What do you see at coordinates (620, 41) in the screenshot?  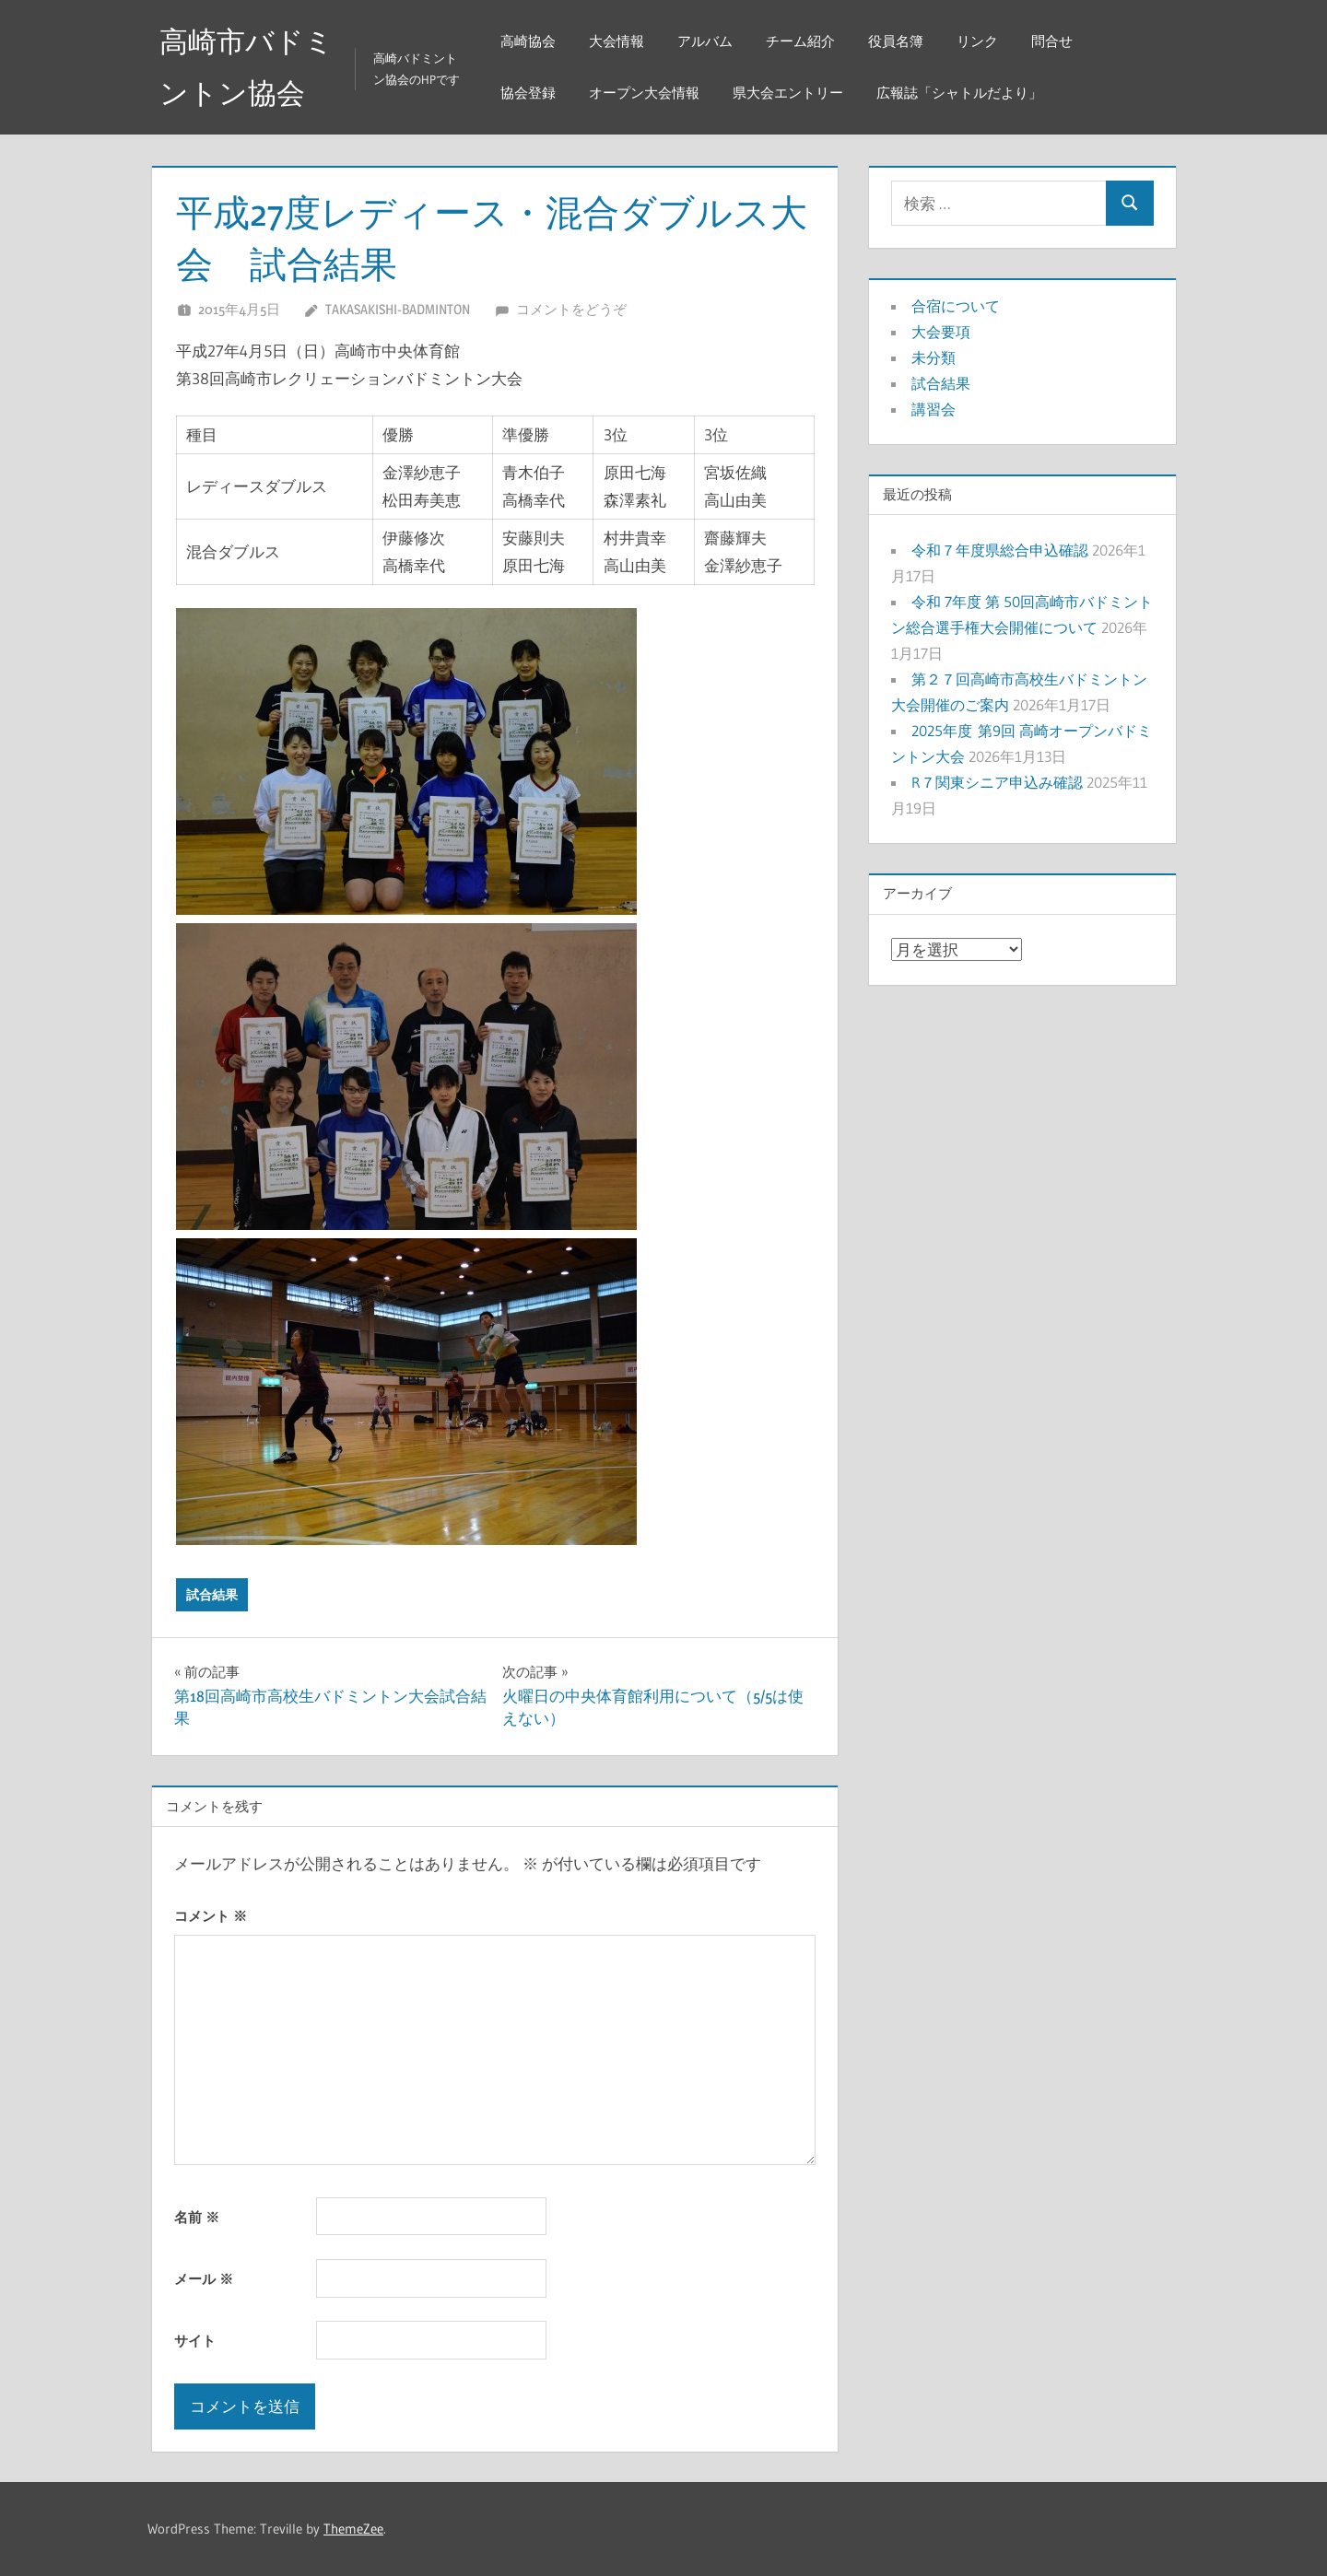 I see `大会情報` at bounding box center [620, 41].